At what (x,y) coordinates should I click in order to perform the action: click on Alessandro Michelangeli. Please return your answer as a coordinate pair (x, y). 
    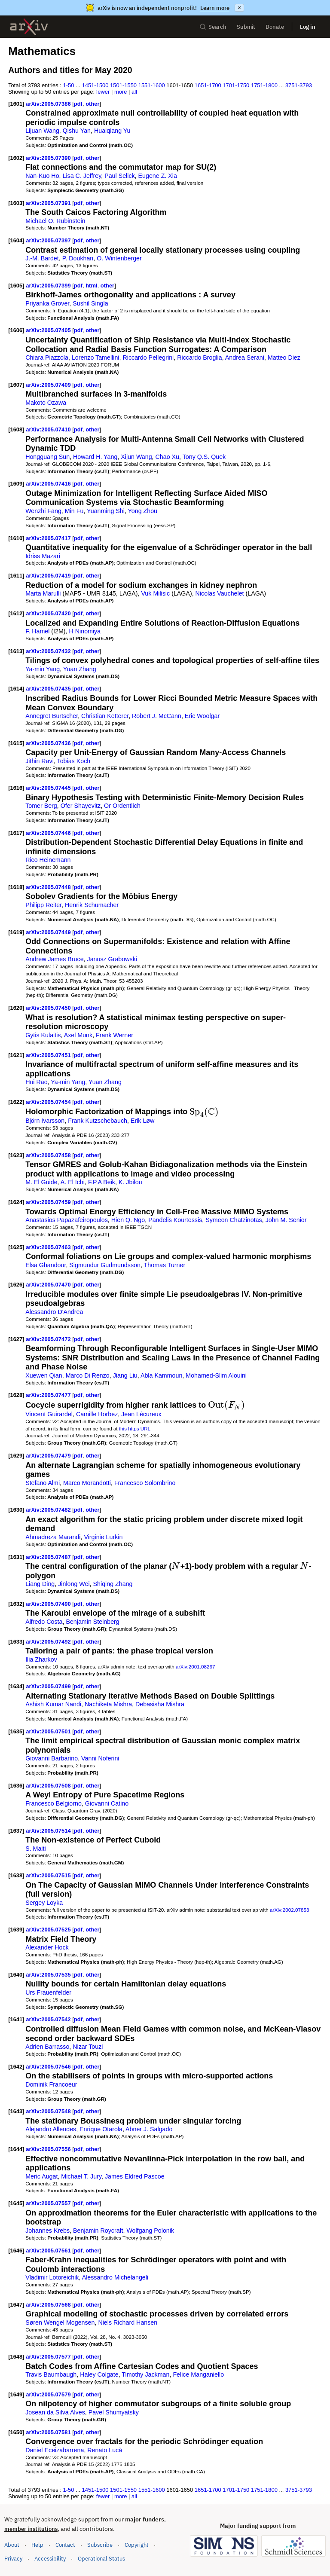
    Looking at the image, I should click on (115, 2277).